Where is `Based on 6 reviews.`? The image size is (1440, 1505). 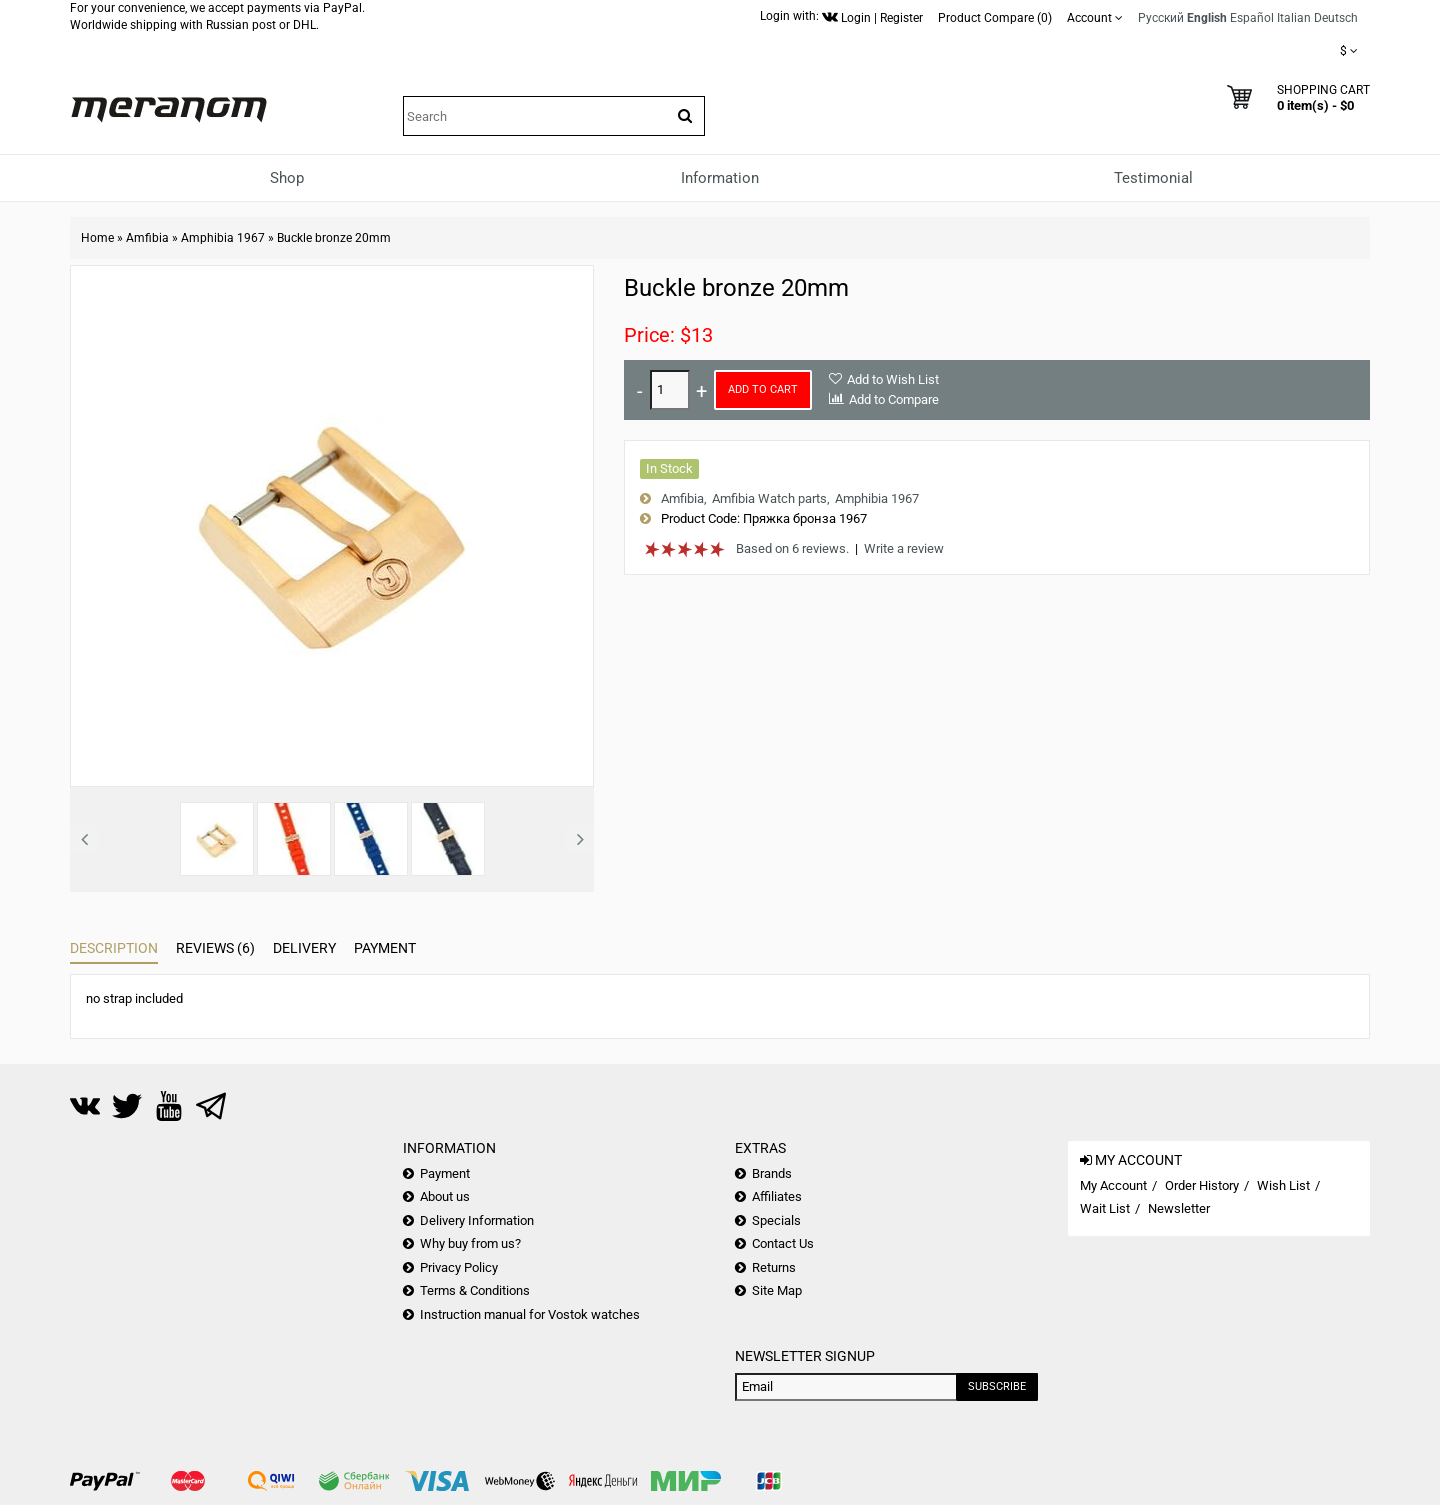 Based on 6 reviews. is located at coordinates (792, 548).